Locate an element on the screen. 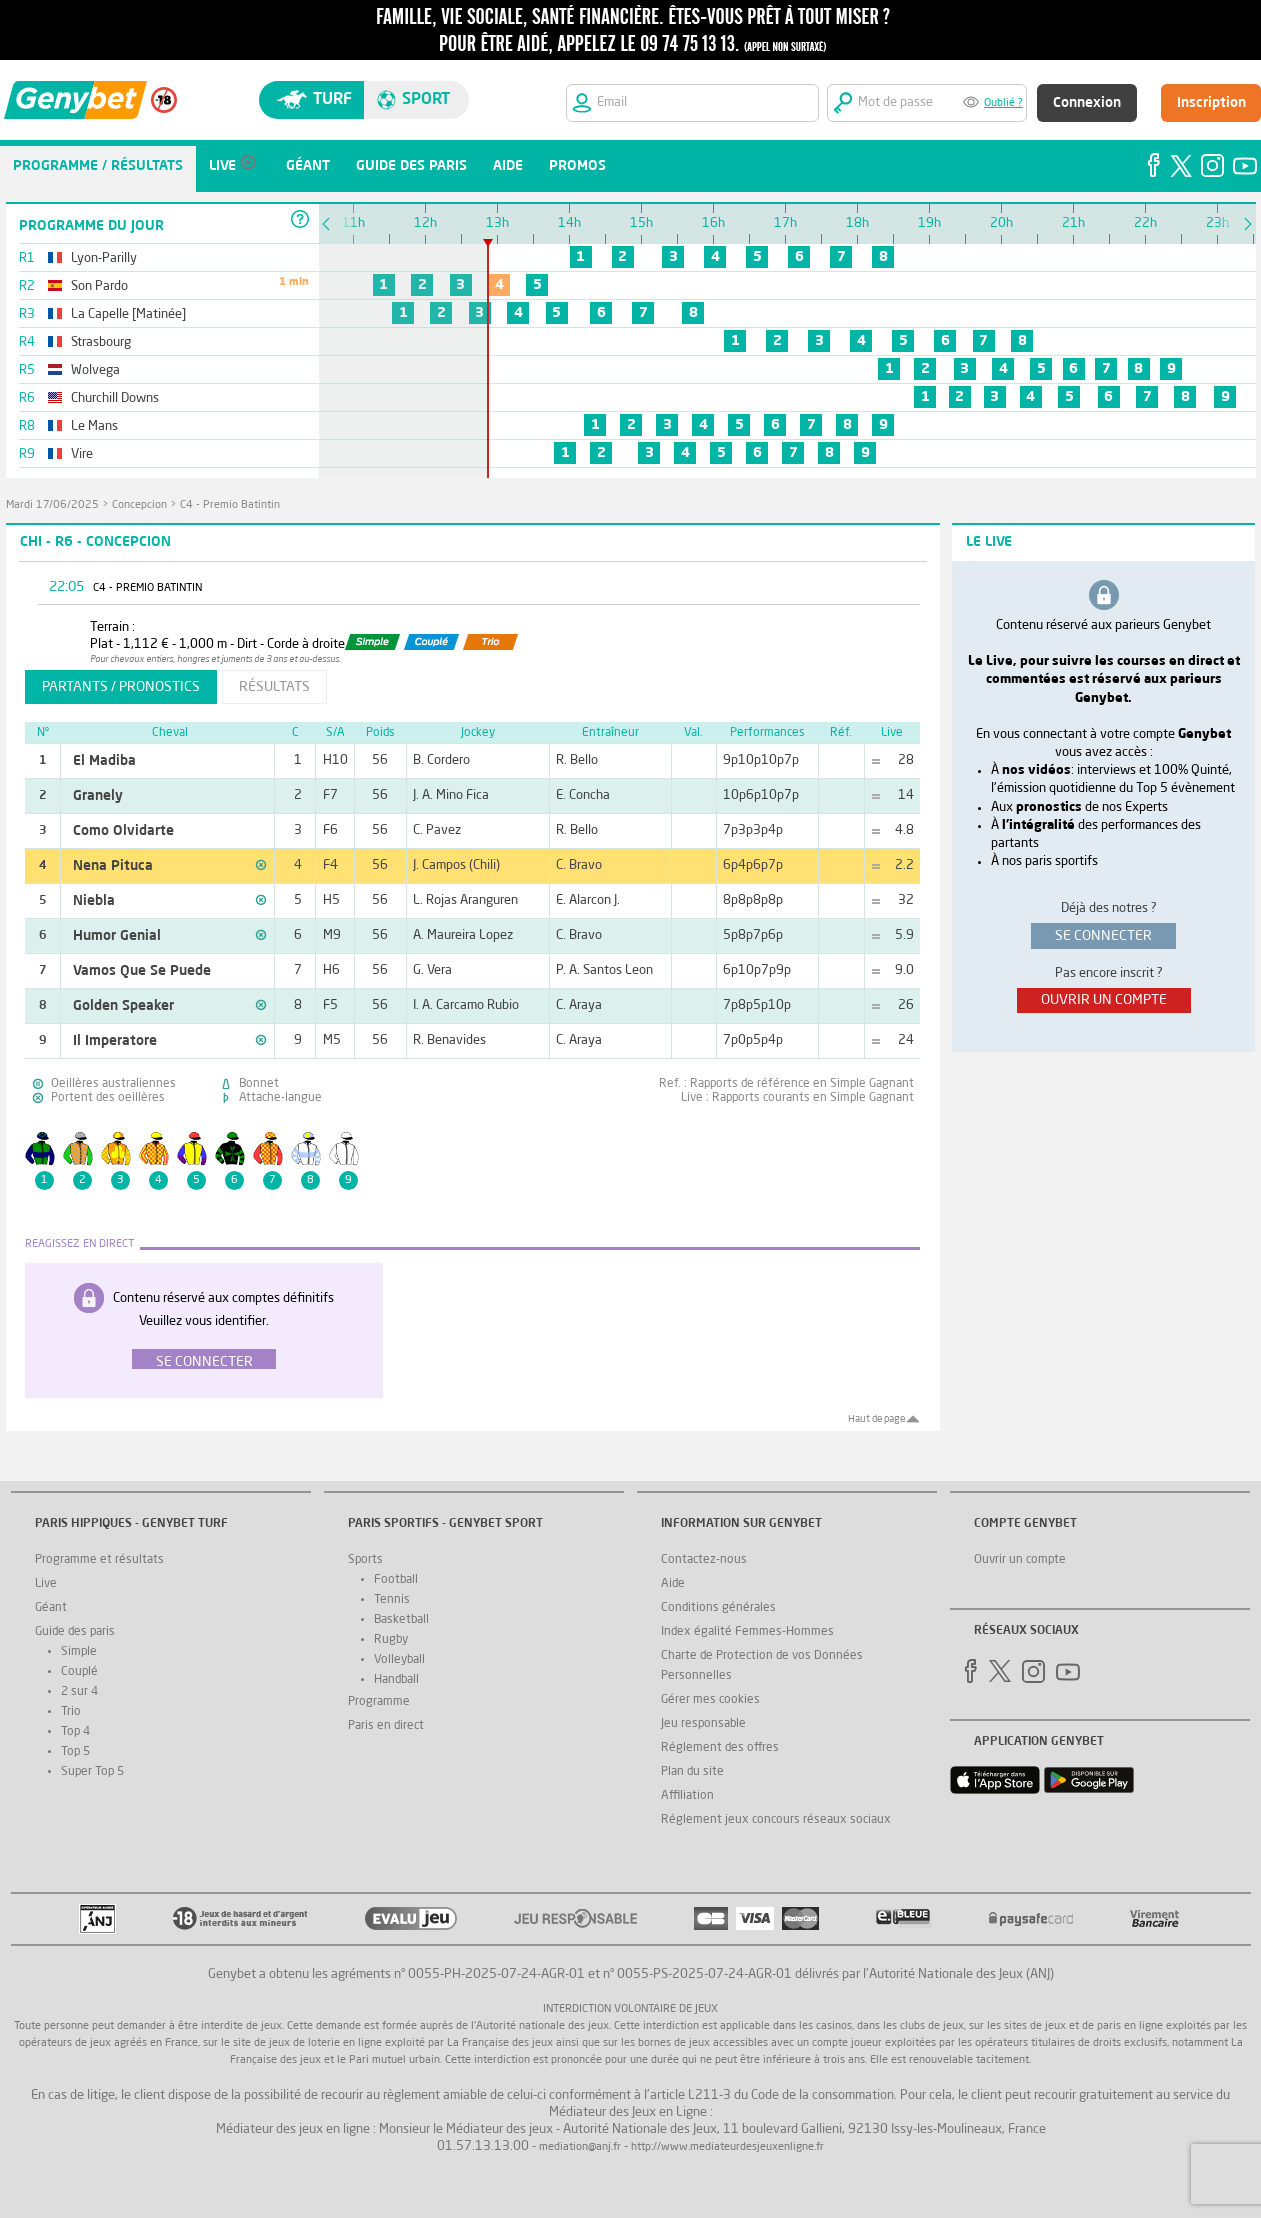  Concepcion is located at coordinates (139, 505).